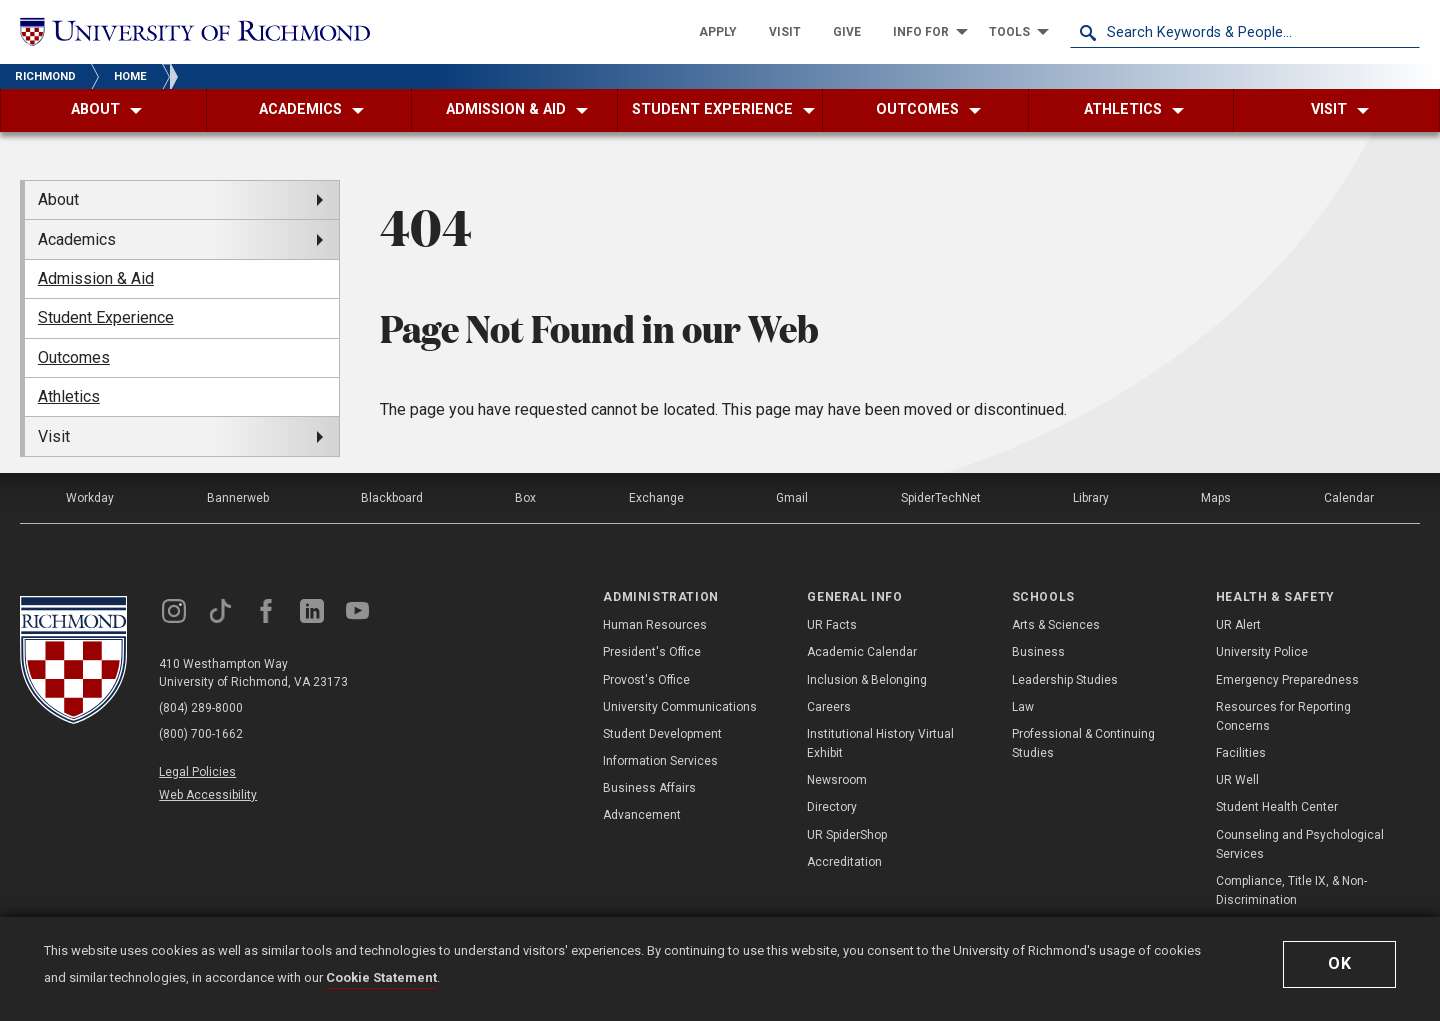  What do you see at coordinates (829, 707) in the screenshot?
I see `Careers` at bounding box center [829, 707].